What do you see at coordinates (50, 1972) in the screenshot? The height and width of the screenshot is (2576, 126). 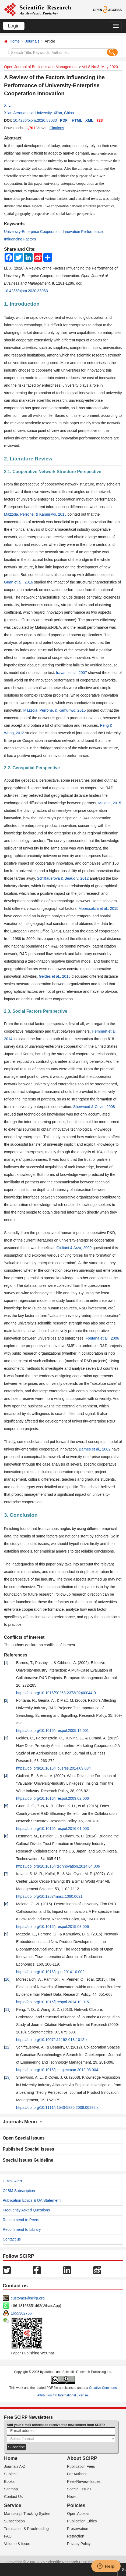 I see `https://doi.org/10.1016/j.ijpe.2014.10.002` at bounding box center [50, 1972].